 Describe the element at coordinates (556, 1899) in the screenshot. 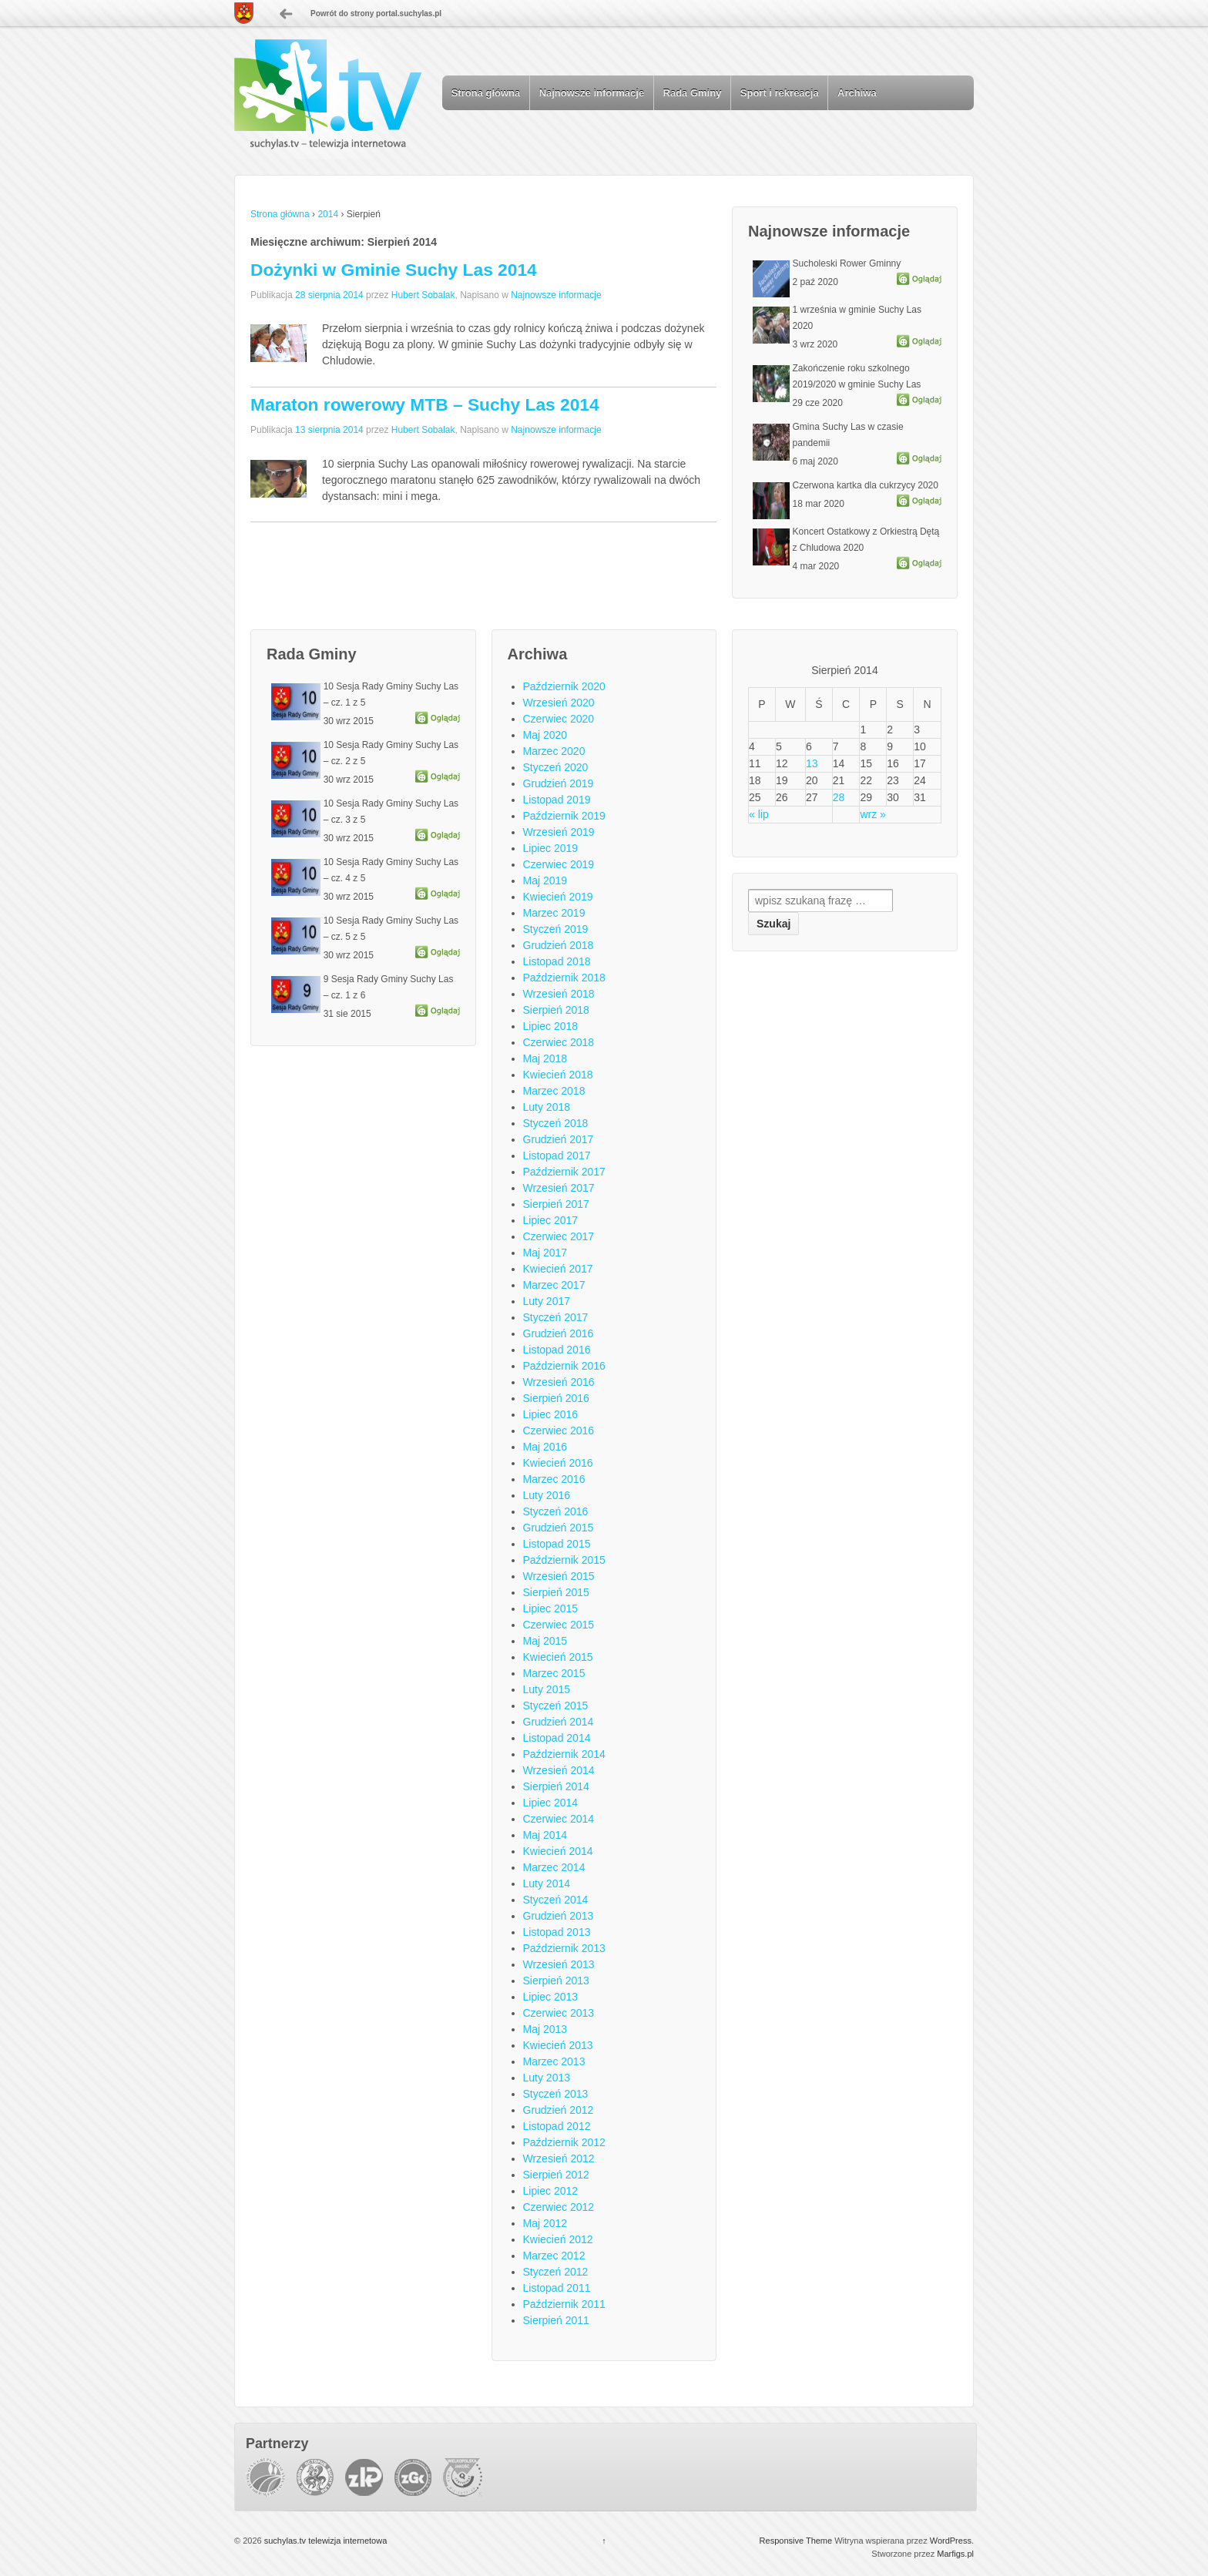

I see `Styczeń 2014` at that location.